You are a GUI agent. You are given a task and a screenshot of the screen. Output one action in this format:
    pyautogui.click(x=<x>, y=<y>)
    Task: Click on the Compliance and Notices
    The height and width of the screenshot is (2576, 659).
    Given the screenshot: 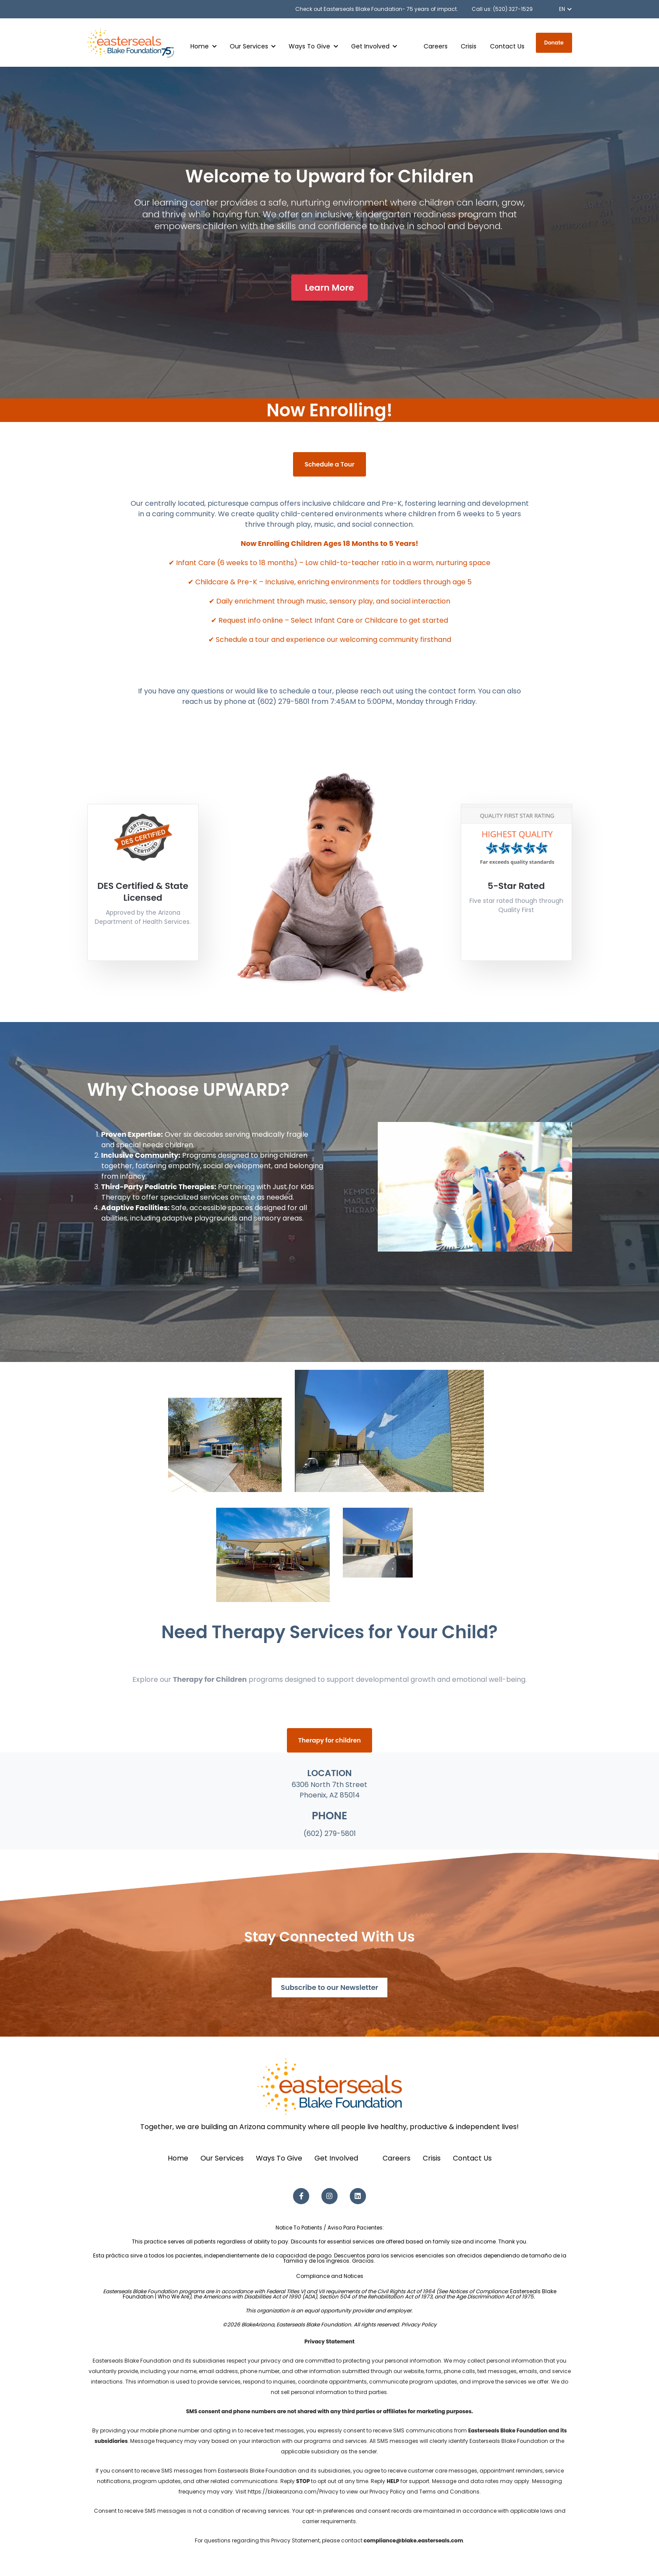 What is the action you would take?
    pyautogui.click(x=329, y=2276)
    